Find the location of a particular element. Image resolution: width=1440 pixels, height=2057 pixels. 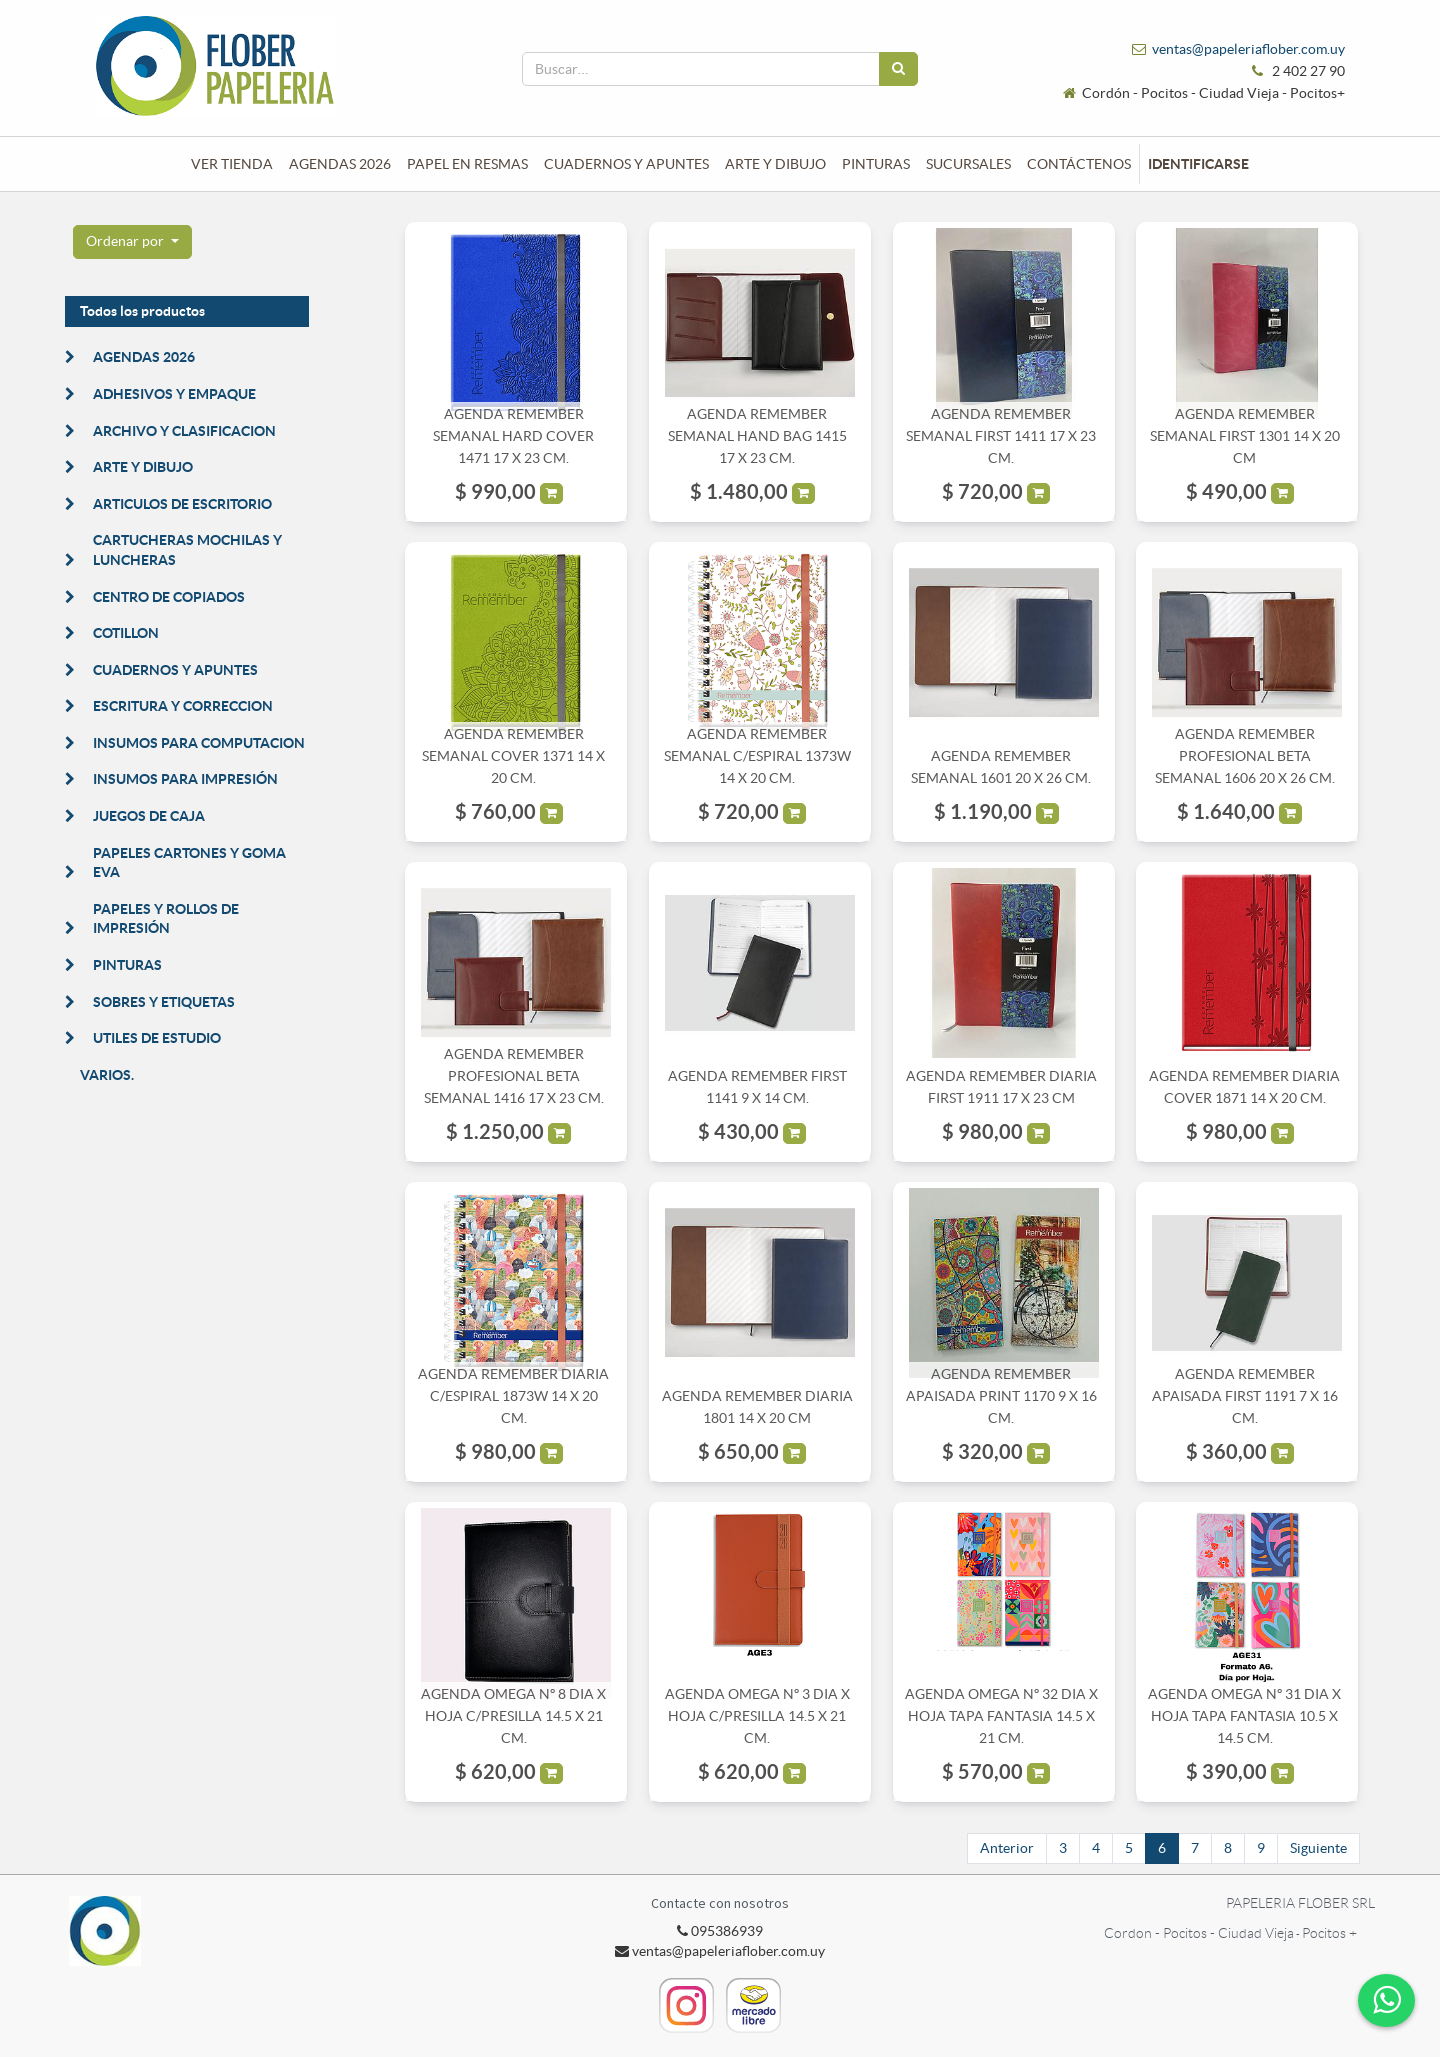

CUADERNOS Y APUNTES is located at coordinates (175, 670).